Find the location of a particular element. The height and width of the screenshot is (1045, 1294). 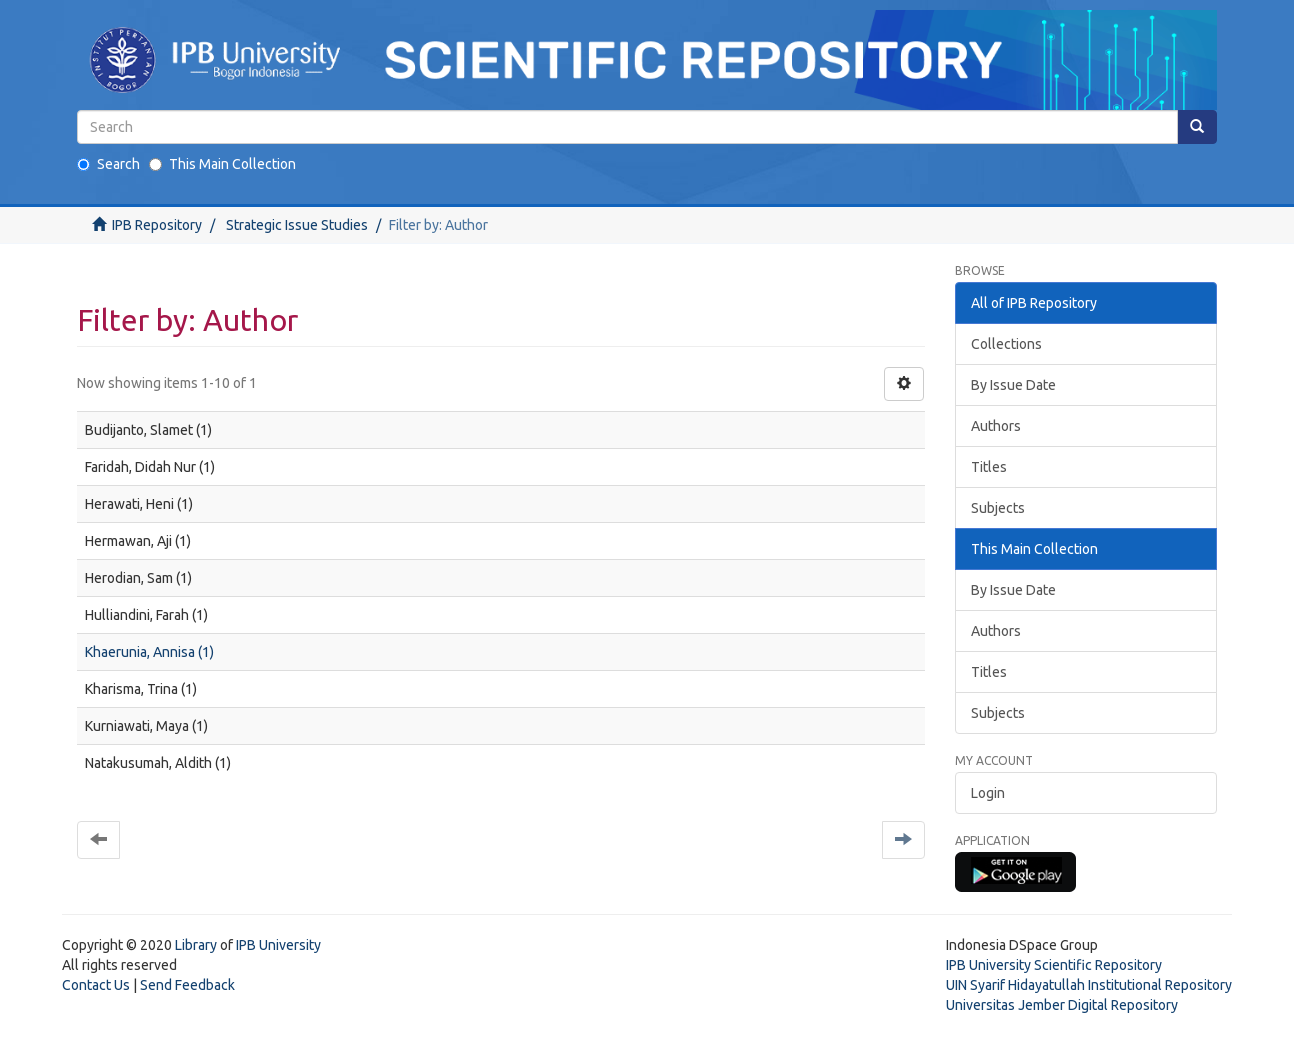

IPB University is located at coordinates (278, 945).